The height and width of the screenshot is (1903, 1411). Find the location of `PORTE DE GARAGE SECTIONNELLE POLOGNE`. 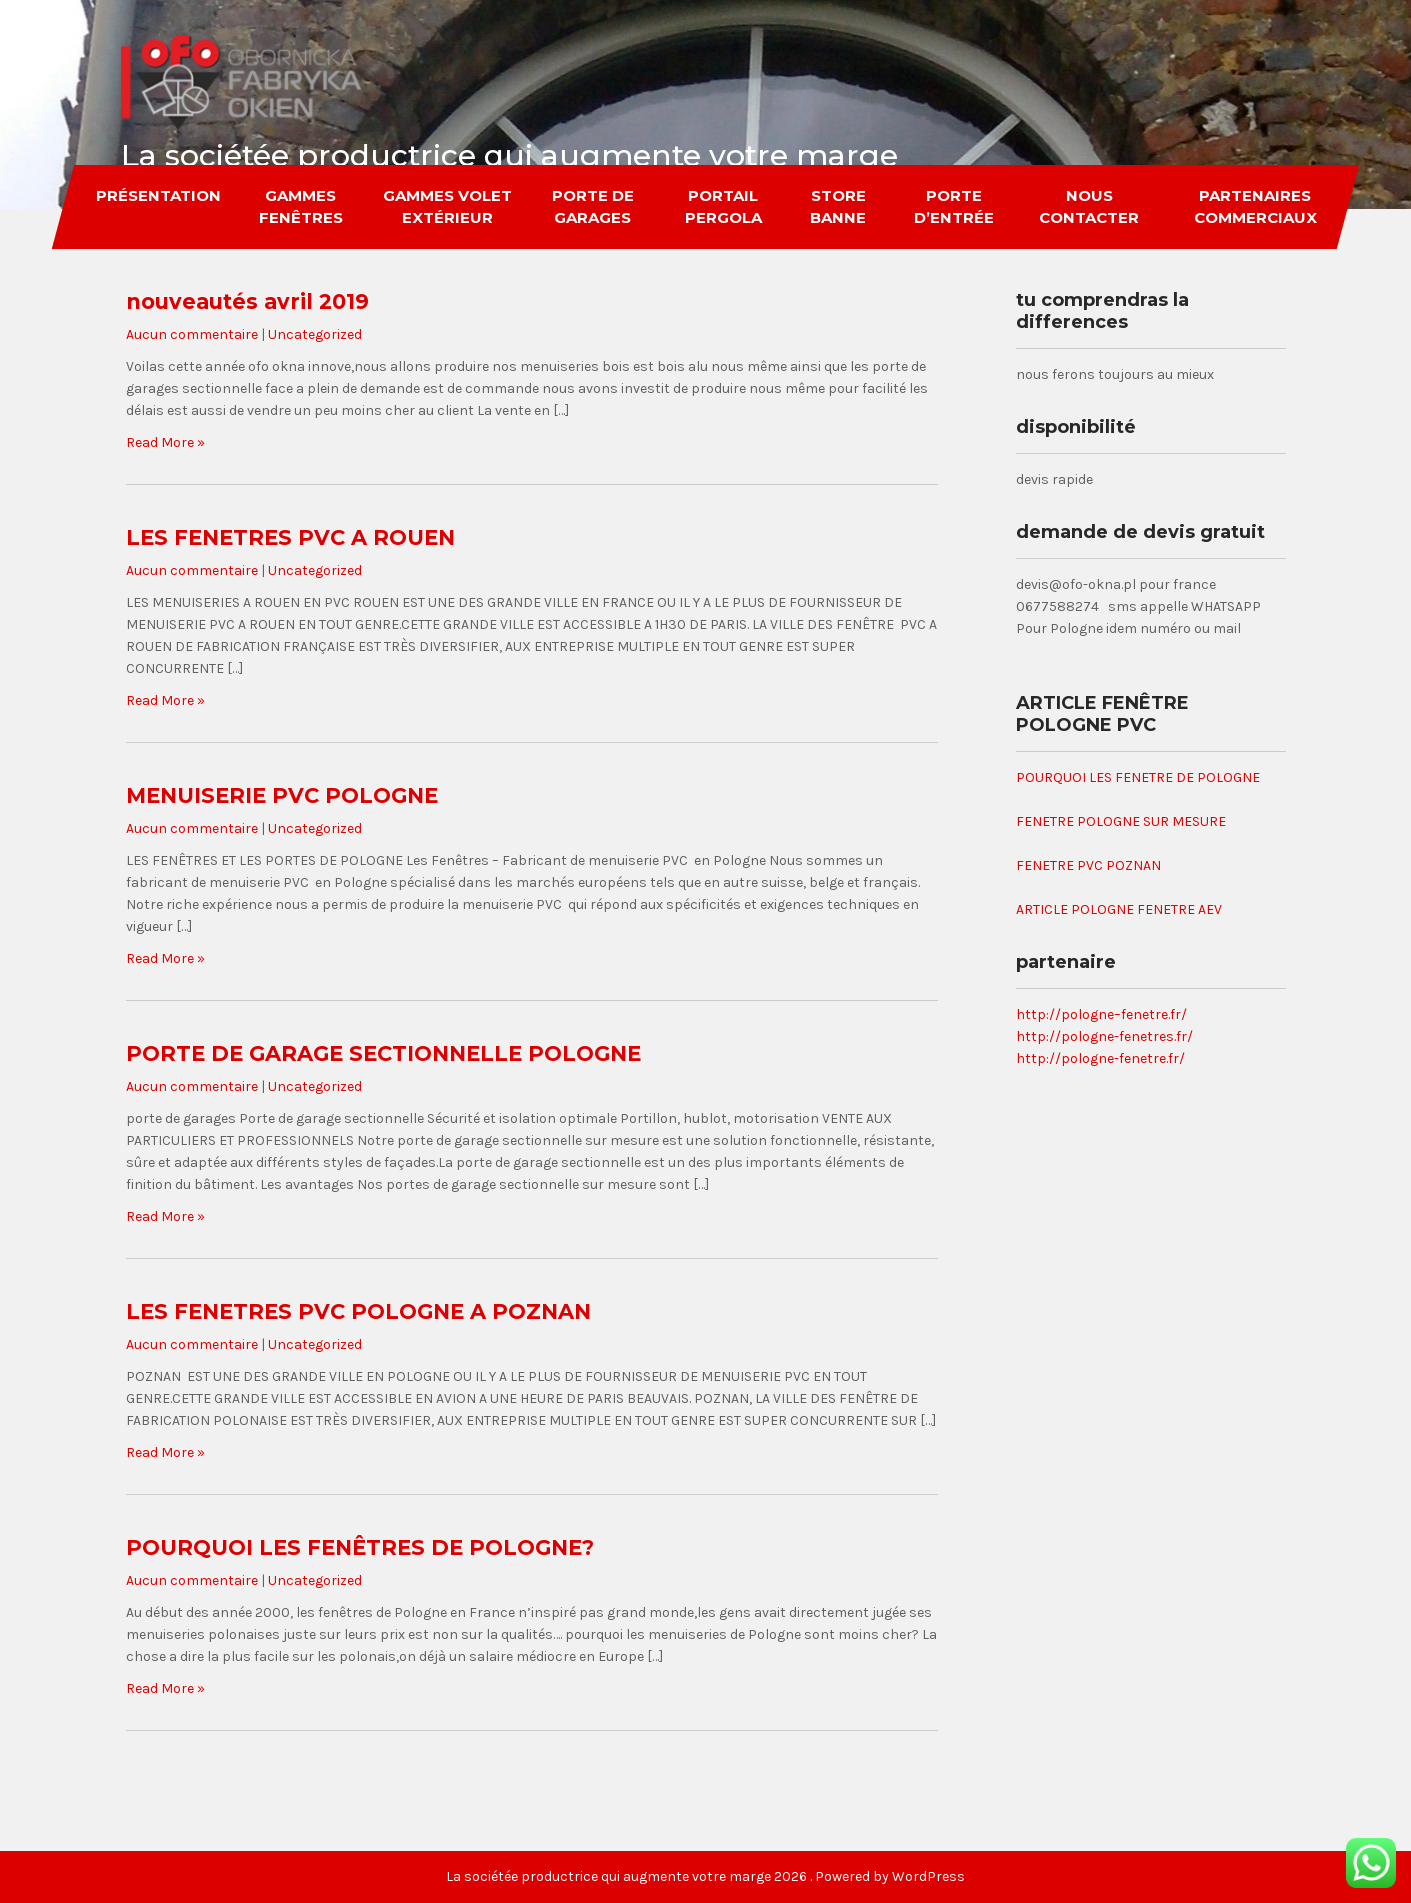

PORTE DE GARAGE SECTIONNELLE POLOGNE is located at coordinates (383, 1053).